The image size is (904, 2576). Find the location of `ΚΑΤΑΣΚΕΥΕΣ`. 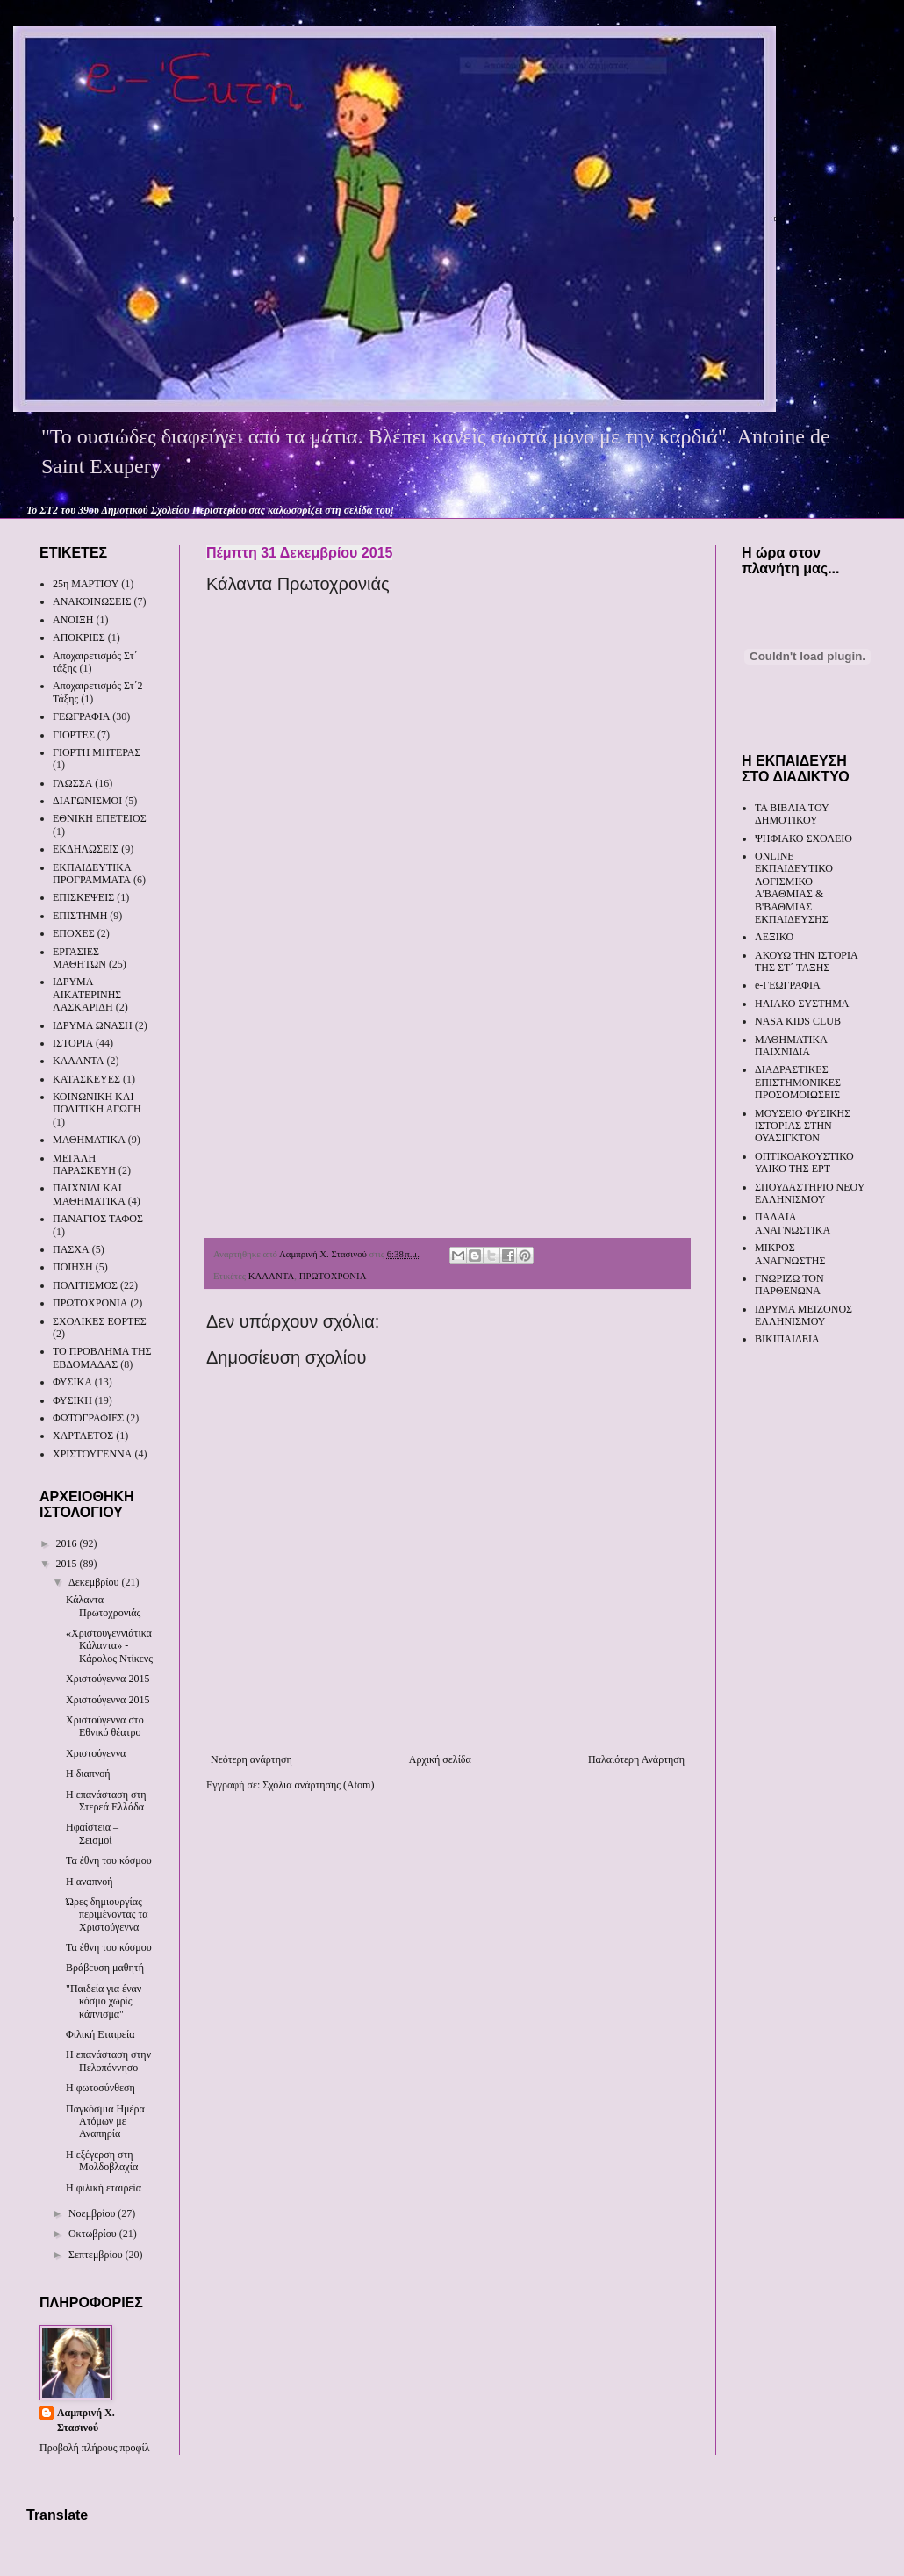

ΚΑΤΑΣΚΕΥΕΣ is located at coordinates (86, 1079).